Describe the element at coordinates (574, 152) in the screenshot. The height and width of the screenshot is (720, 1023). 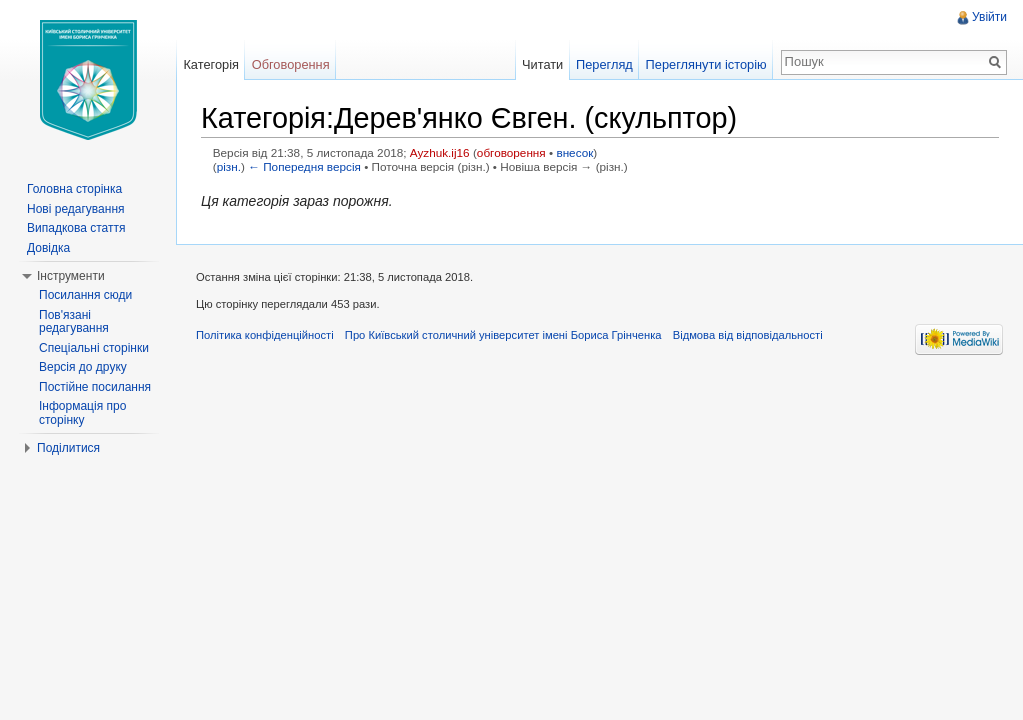
I see `внесок` at that location.